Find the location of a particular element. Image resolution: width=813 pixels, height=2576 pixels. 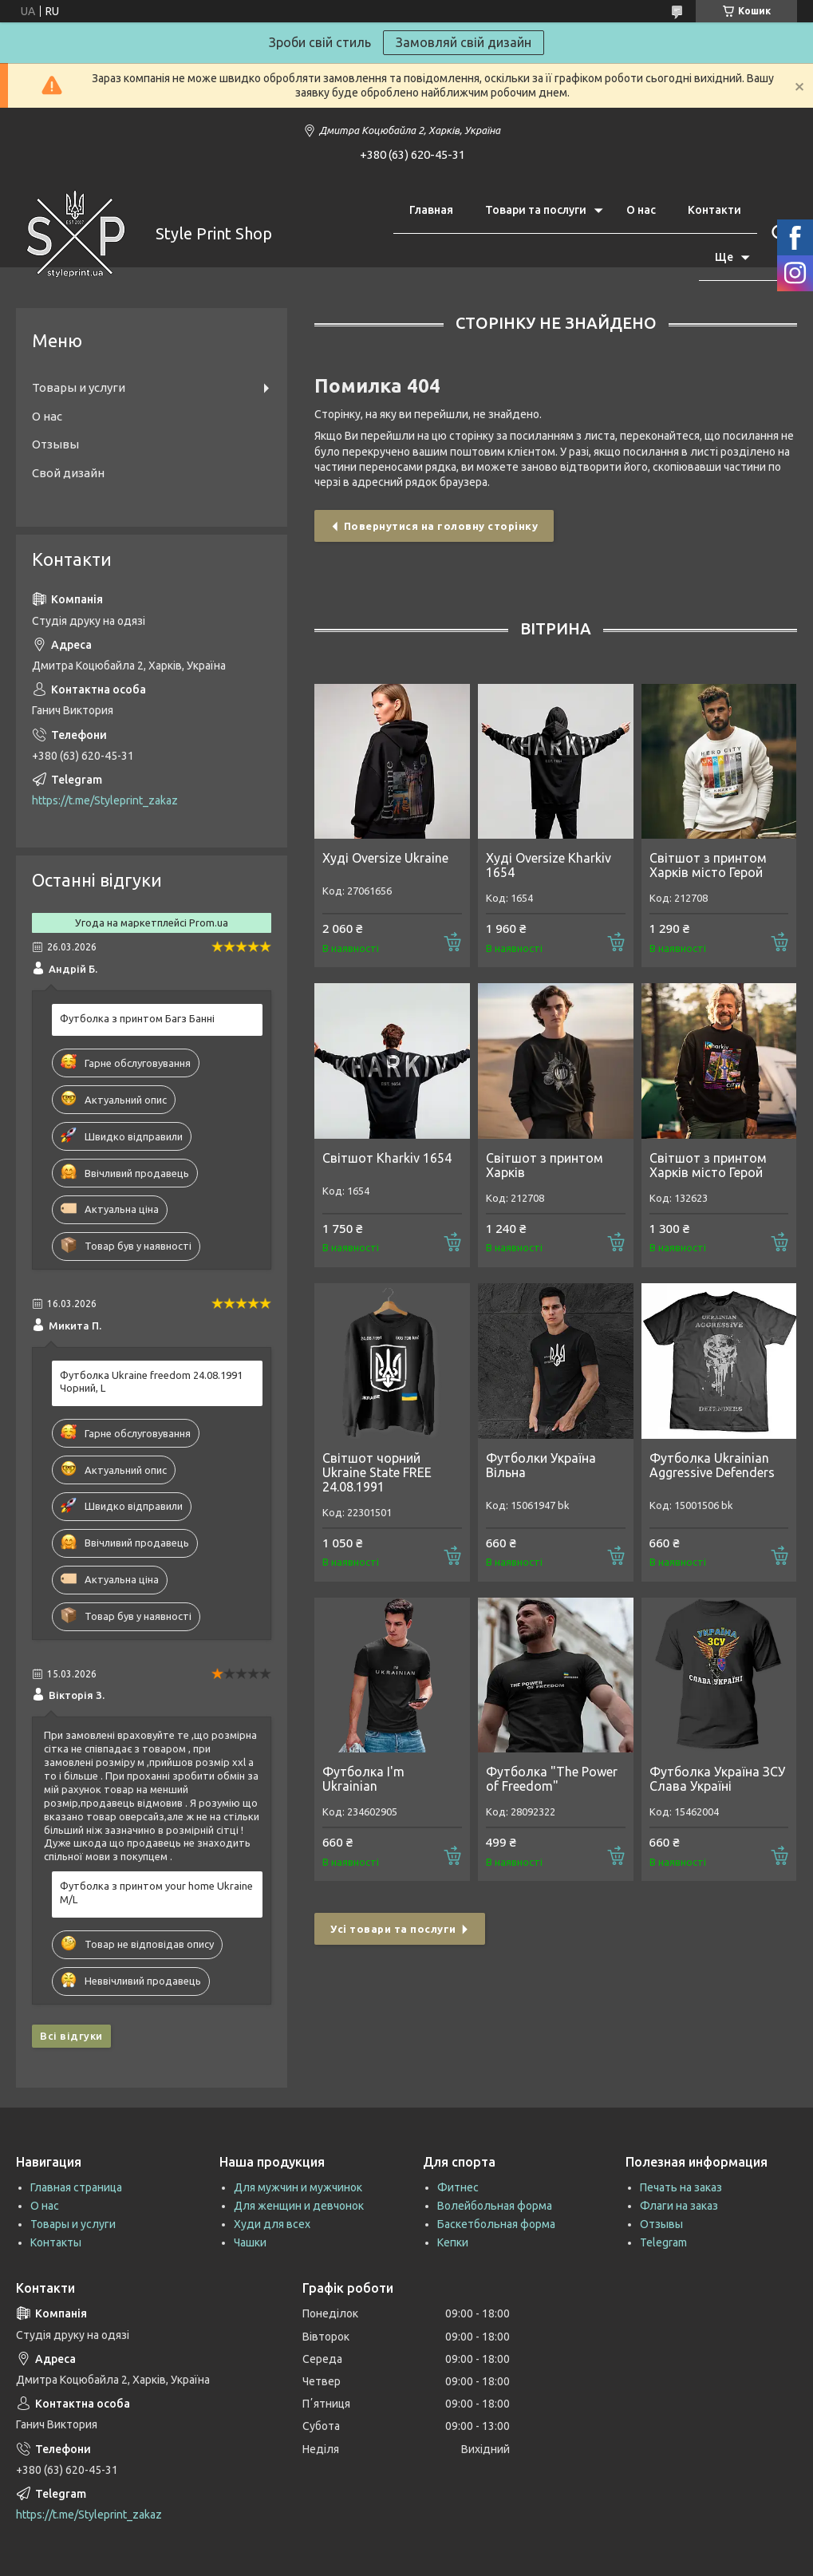

Главная страница is located at coordinates (76, 2187).